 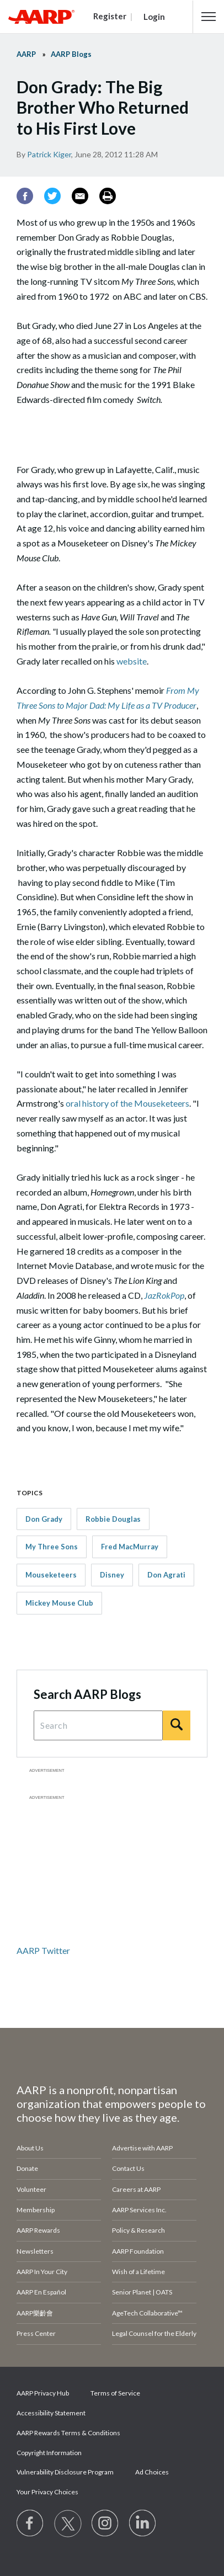 What do you see at coordinates (52, 196) in the screenshot?
I see `[Twitter]` at bounding box center [52, 196].